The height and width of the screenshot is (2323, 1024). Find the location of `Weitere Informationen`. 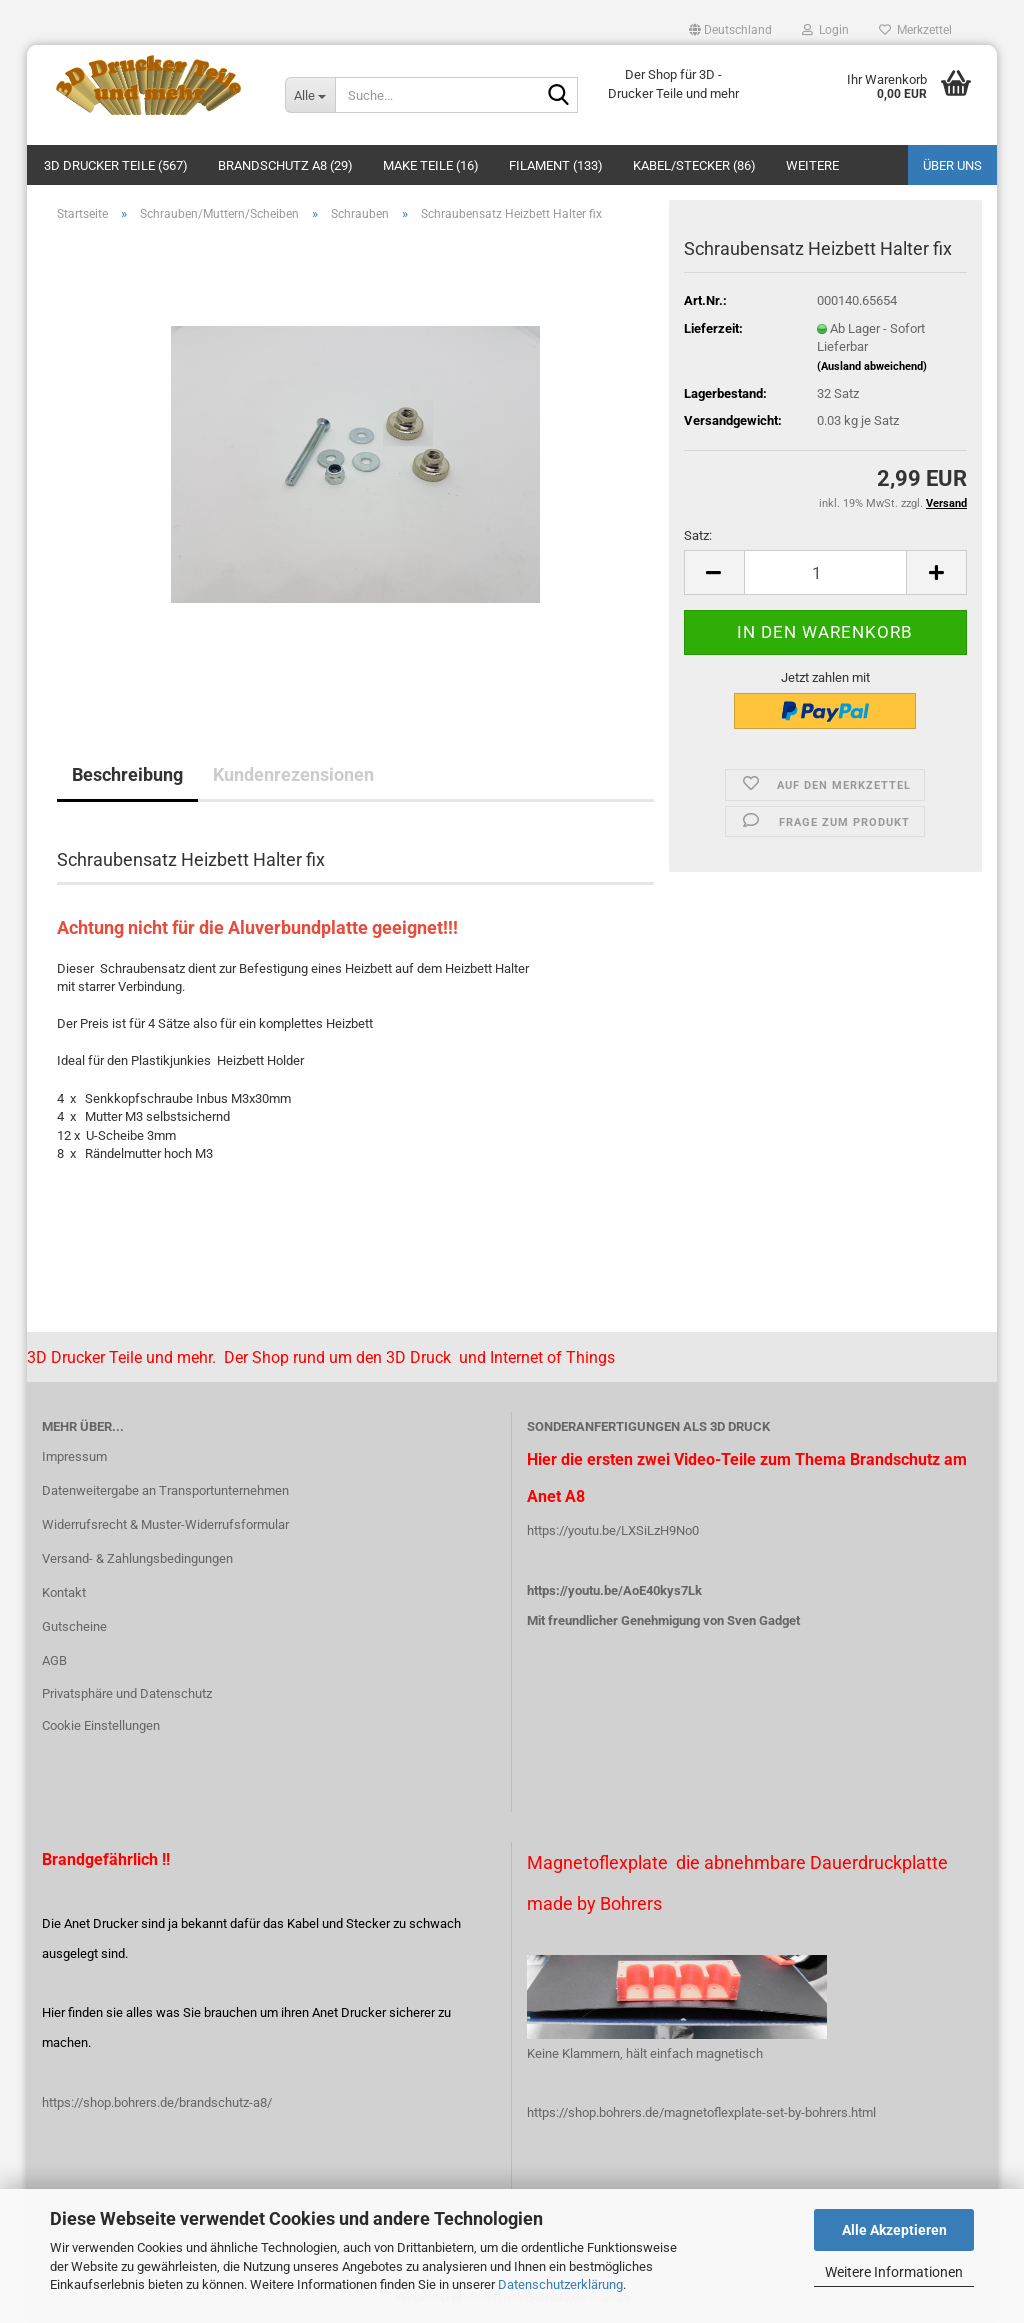

Weitere Informationen is located at coordinates (894, 2272).